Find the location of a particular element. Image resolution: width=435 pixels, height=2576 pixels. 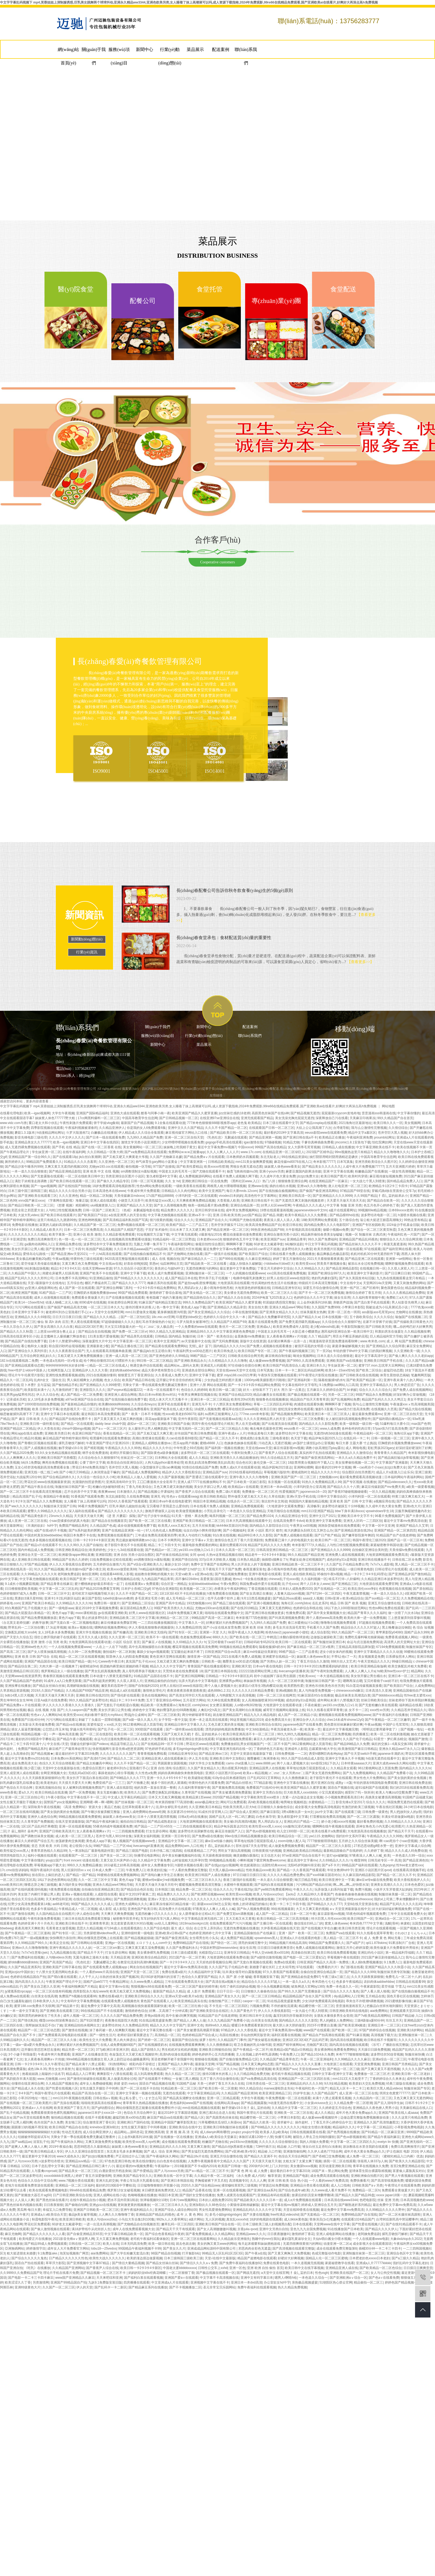

一个人的视频在线观看www is located at coordinates (245, 1273).